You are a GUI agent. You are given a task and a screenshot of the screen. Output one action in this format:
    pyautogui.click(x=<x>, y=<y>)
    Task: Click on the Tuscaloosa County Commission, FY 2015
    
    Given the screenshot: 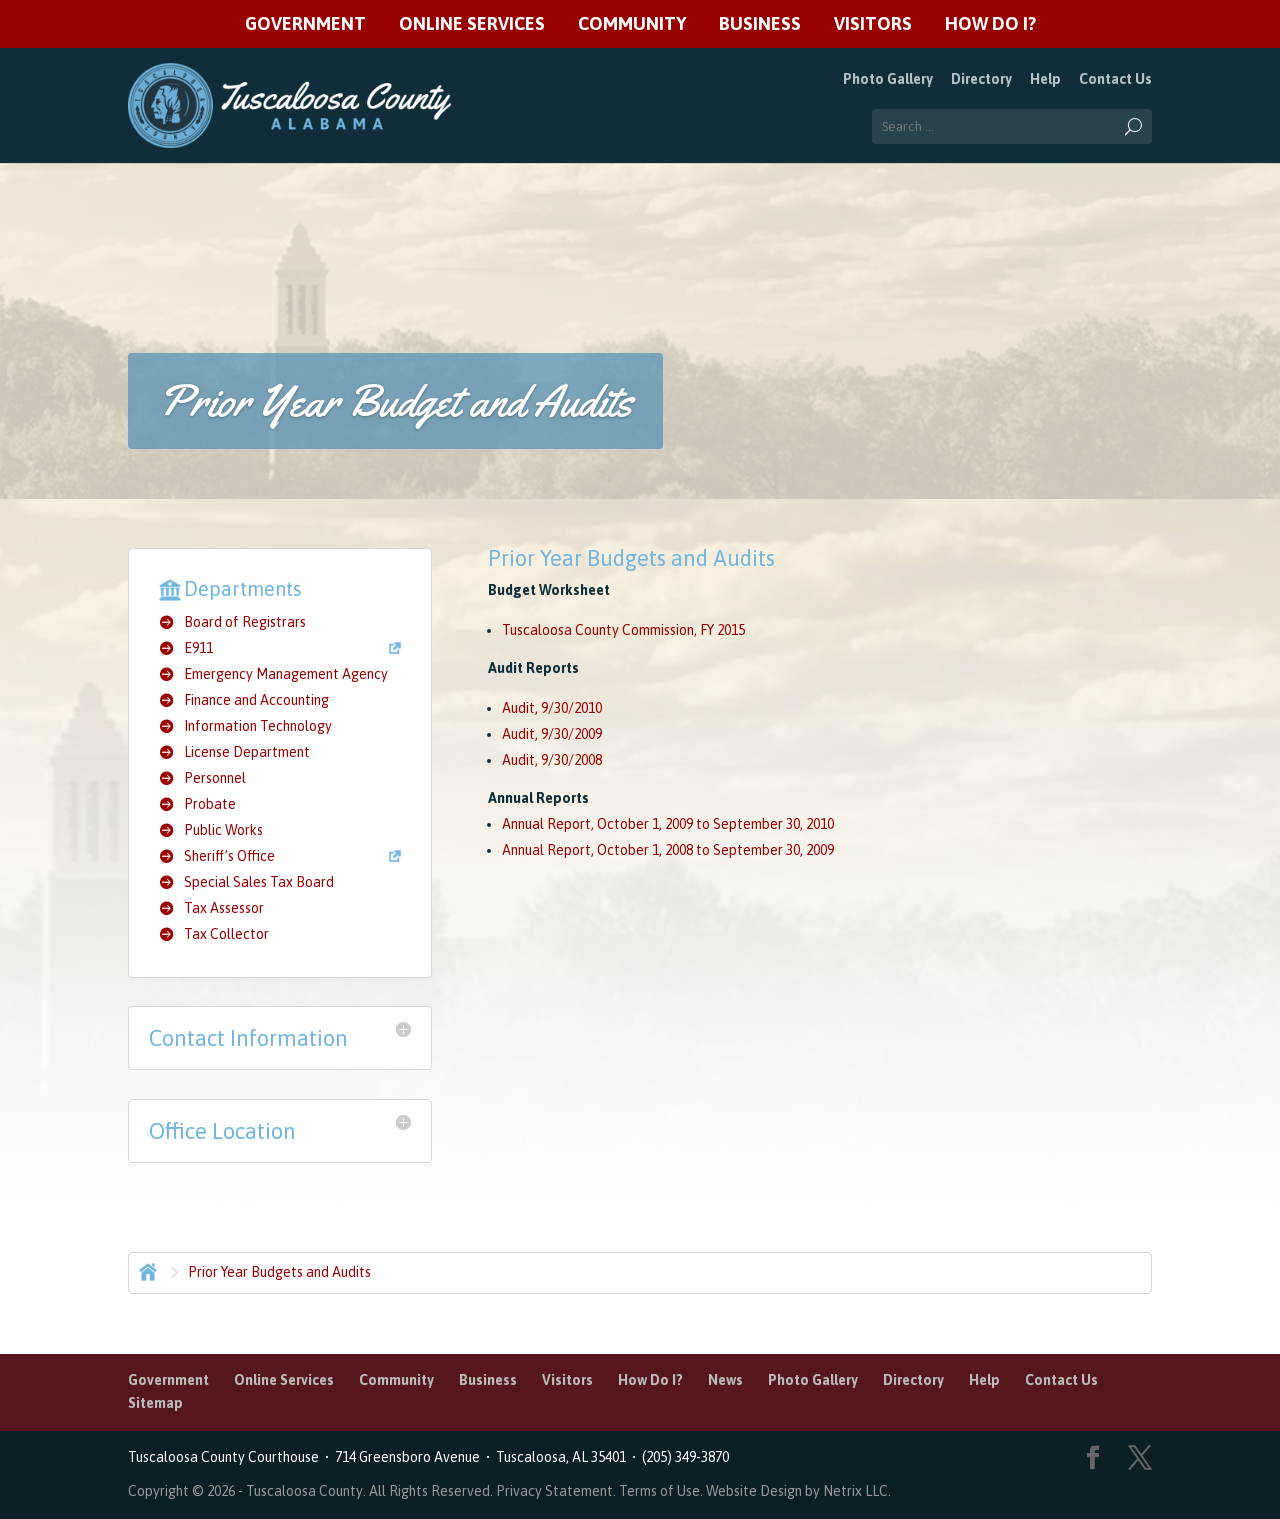 What is the action you would take?
    pyautogui.click(x=623, y=630)
    